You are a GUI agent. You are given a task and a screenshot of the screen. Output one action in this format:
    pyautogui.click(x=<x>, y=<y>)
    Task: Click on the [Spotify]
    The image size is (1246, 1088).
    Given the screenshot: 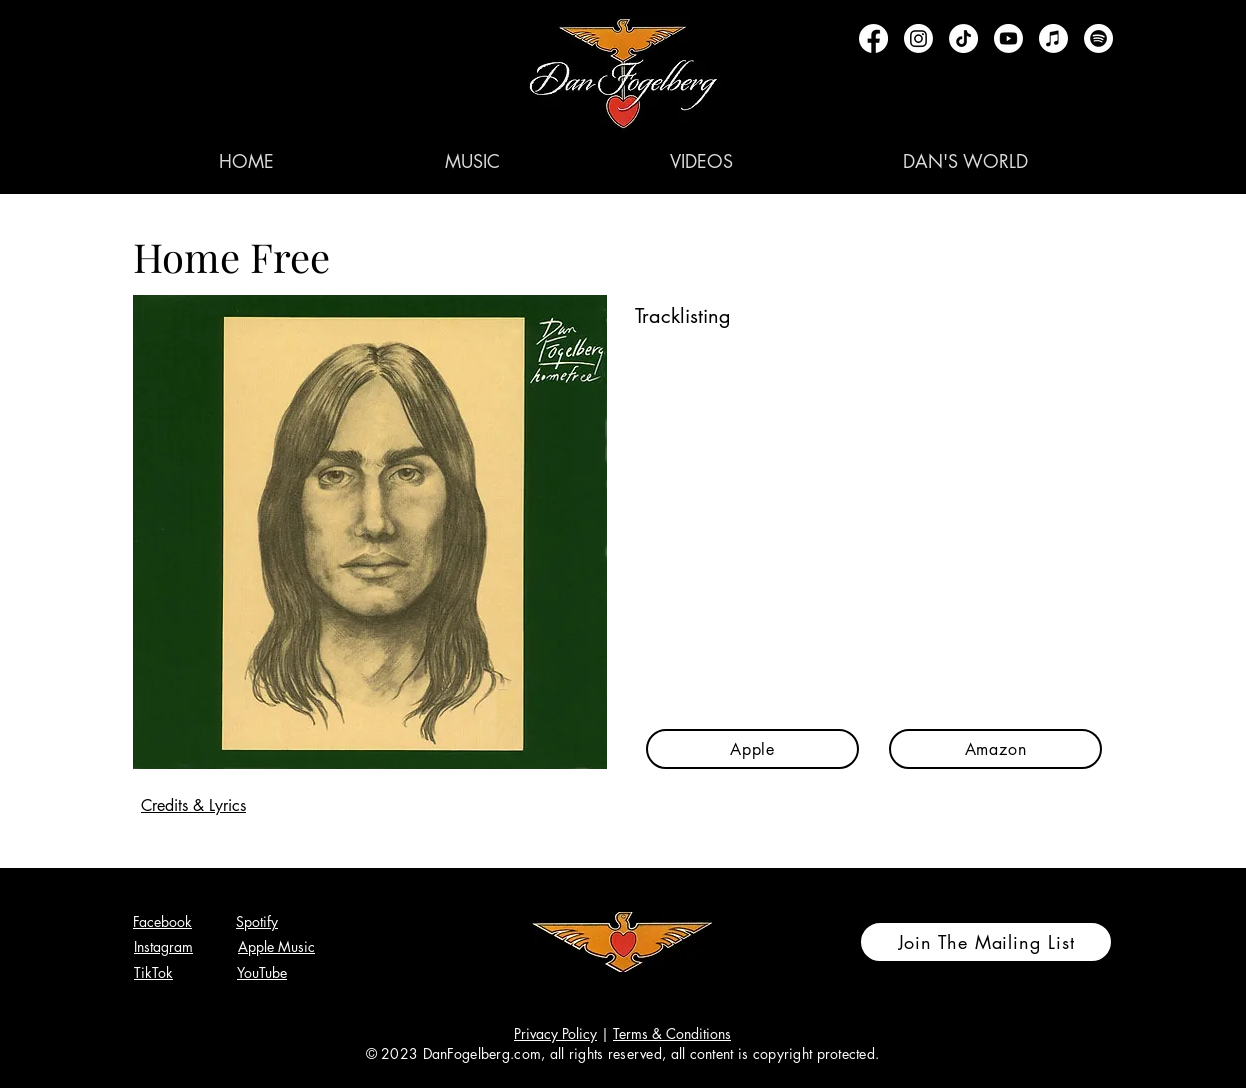 What is the action you would take?
    pyautogui.click(x=1098, y=38)
    